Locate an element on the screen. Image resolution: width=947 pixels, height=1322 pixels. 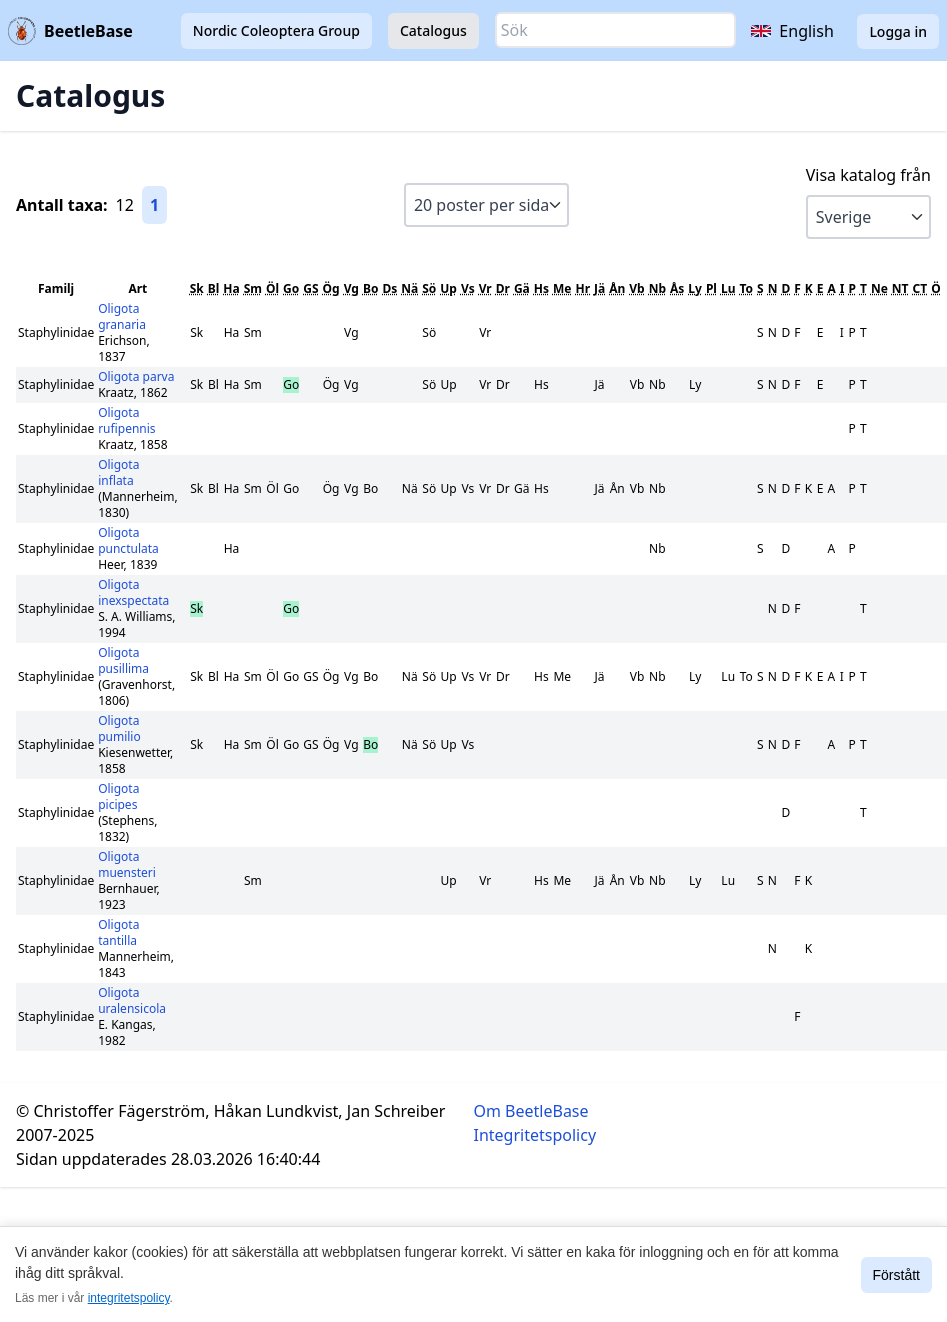
Oligota rufipennis is located at coordinates (126, 420).